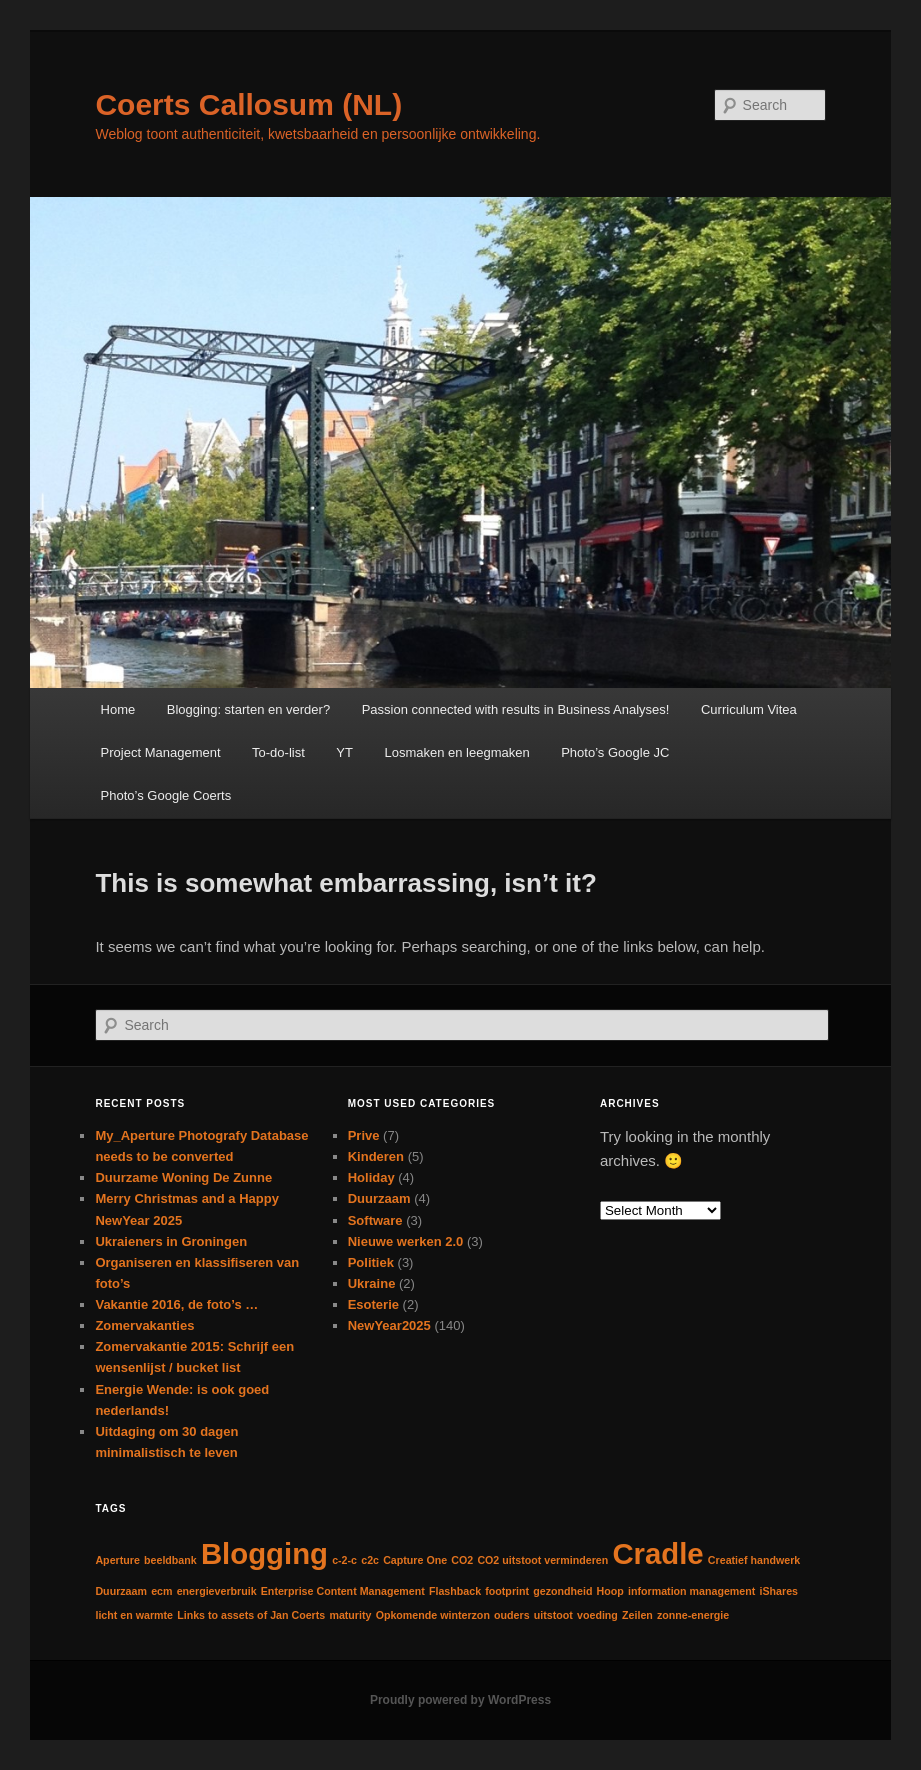  Describe the element at coordinates (657, 1553) in the screenshot. I see `Cradle [Cradle (2 items)]` at that location.